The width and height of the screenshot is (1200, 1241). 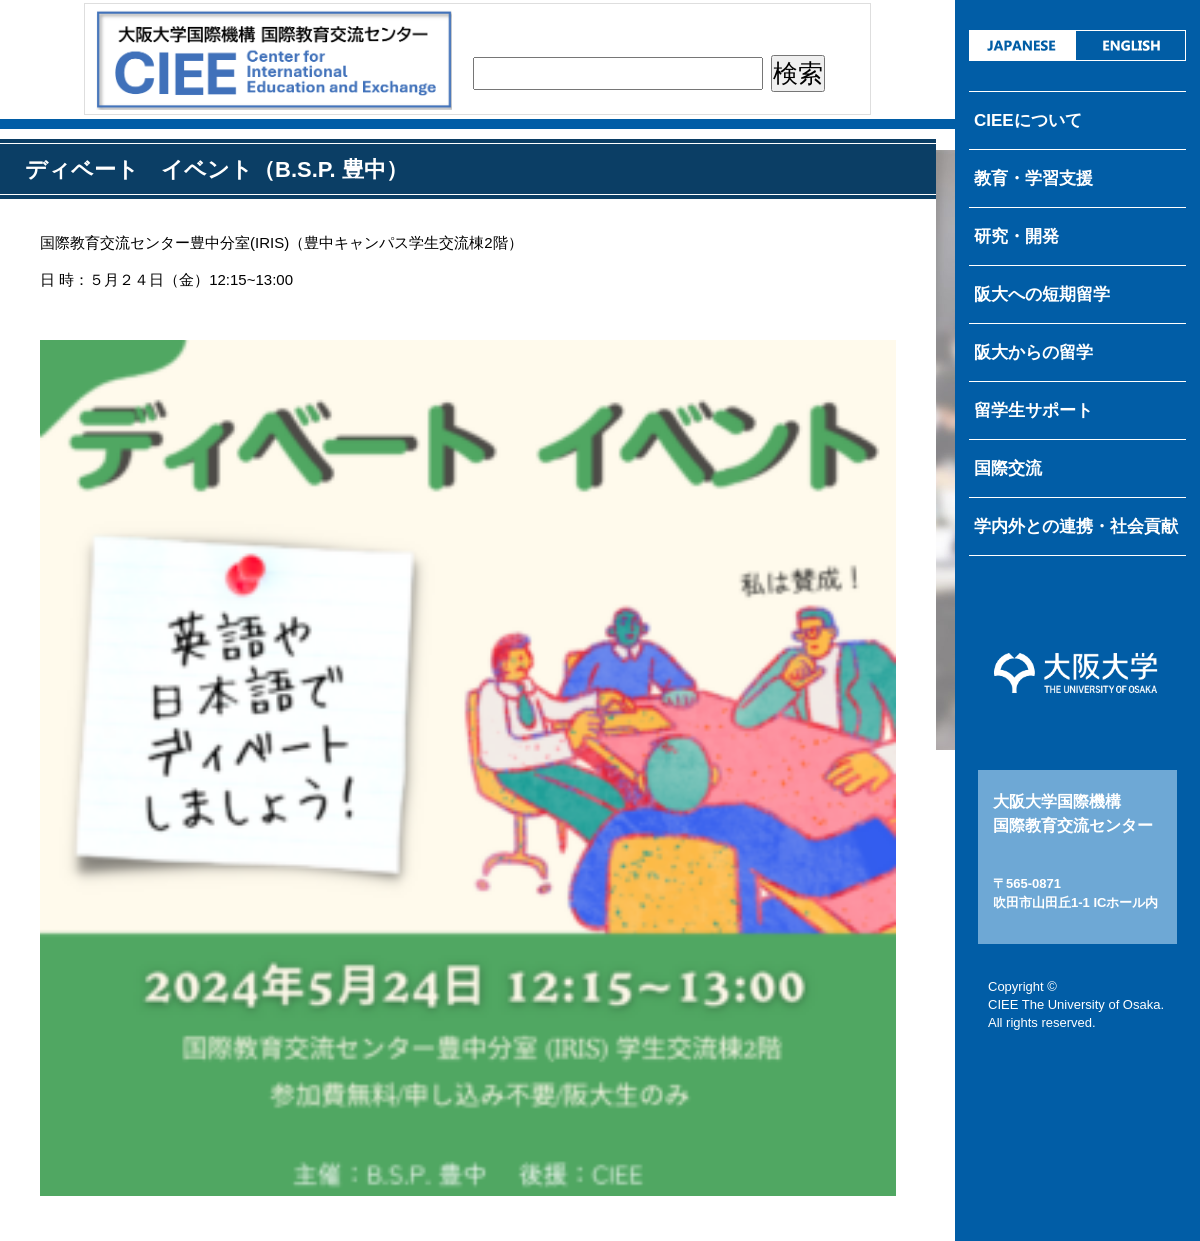 I want to click on 学内外との連携・社会貢献, so click(x=1076, y=526).